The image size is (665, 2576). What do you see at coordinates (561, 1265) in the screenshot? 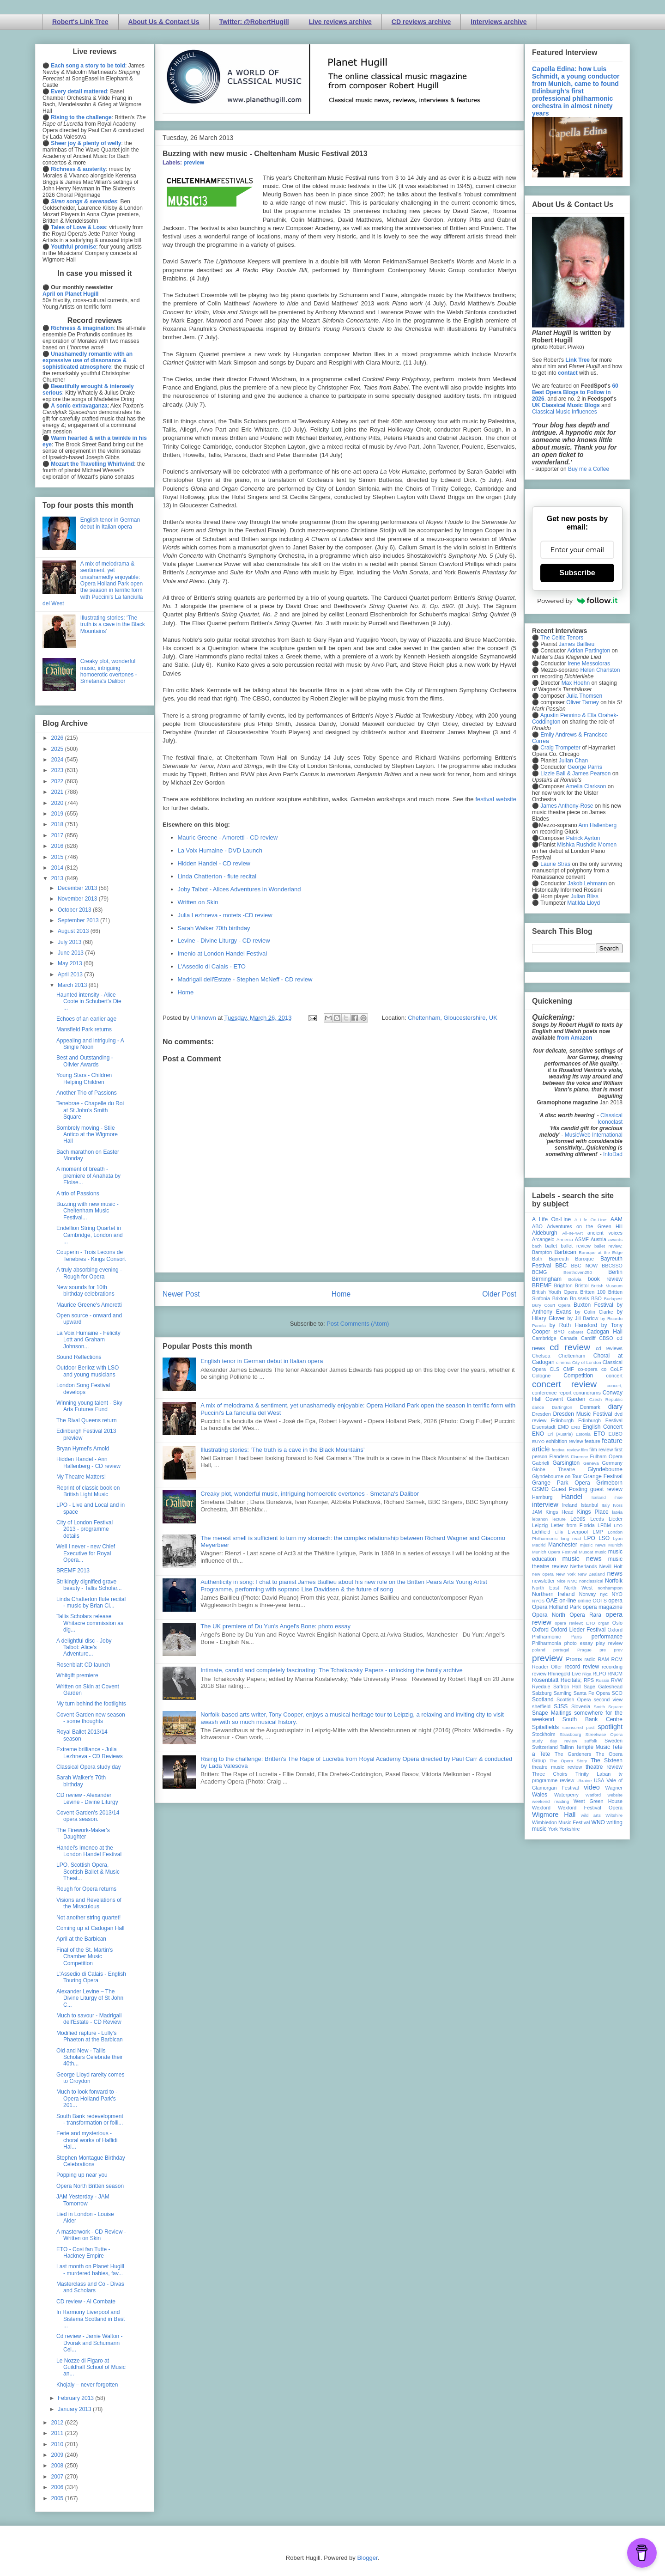
I see `BBC` at bounding box center [561, 1265].